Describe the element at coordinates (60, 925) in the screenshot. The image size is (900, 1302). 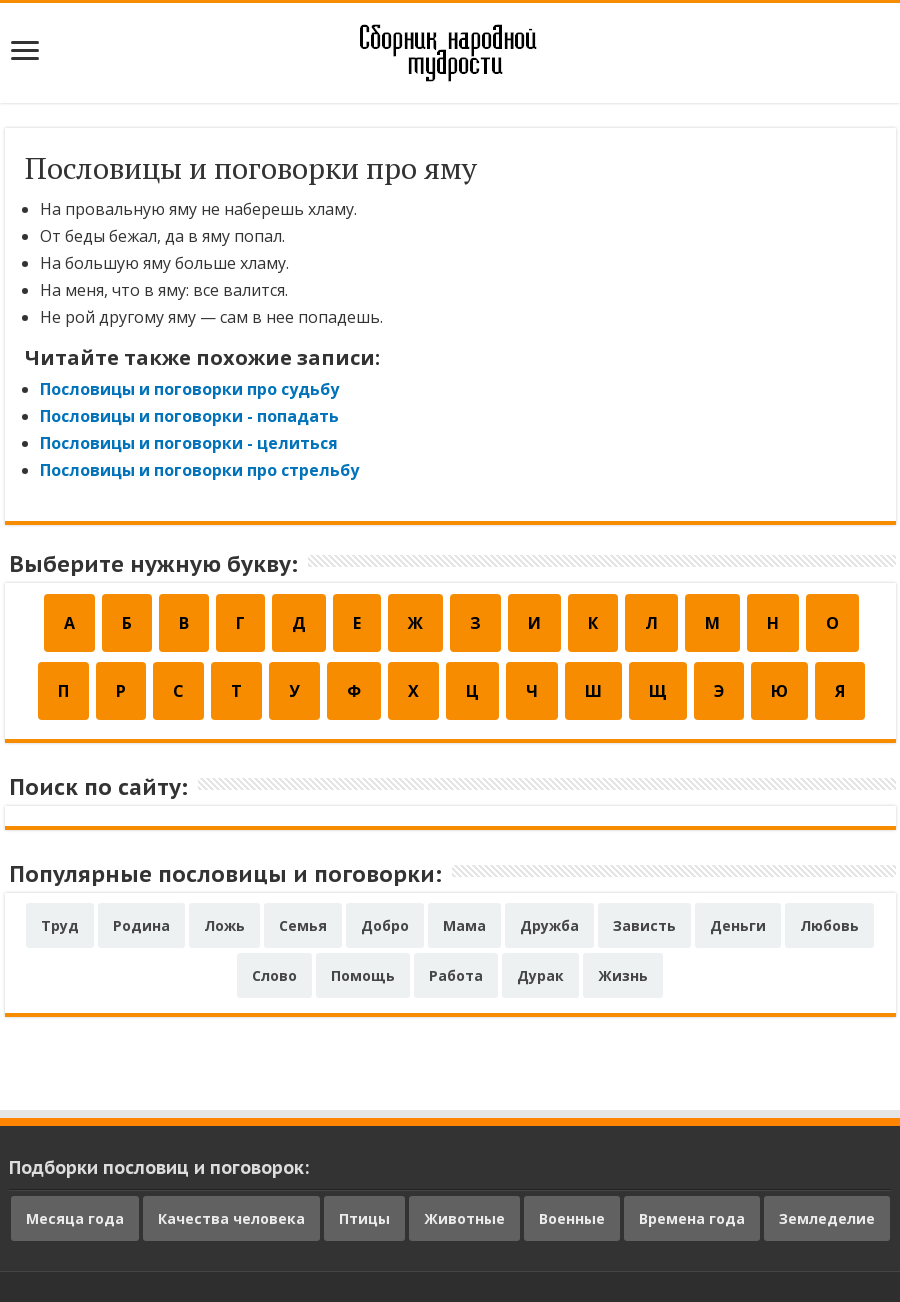
I see `Труд` at that location.